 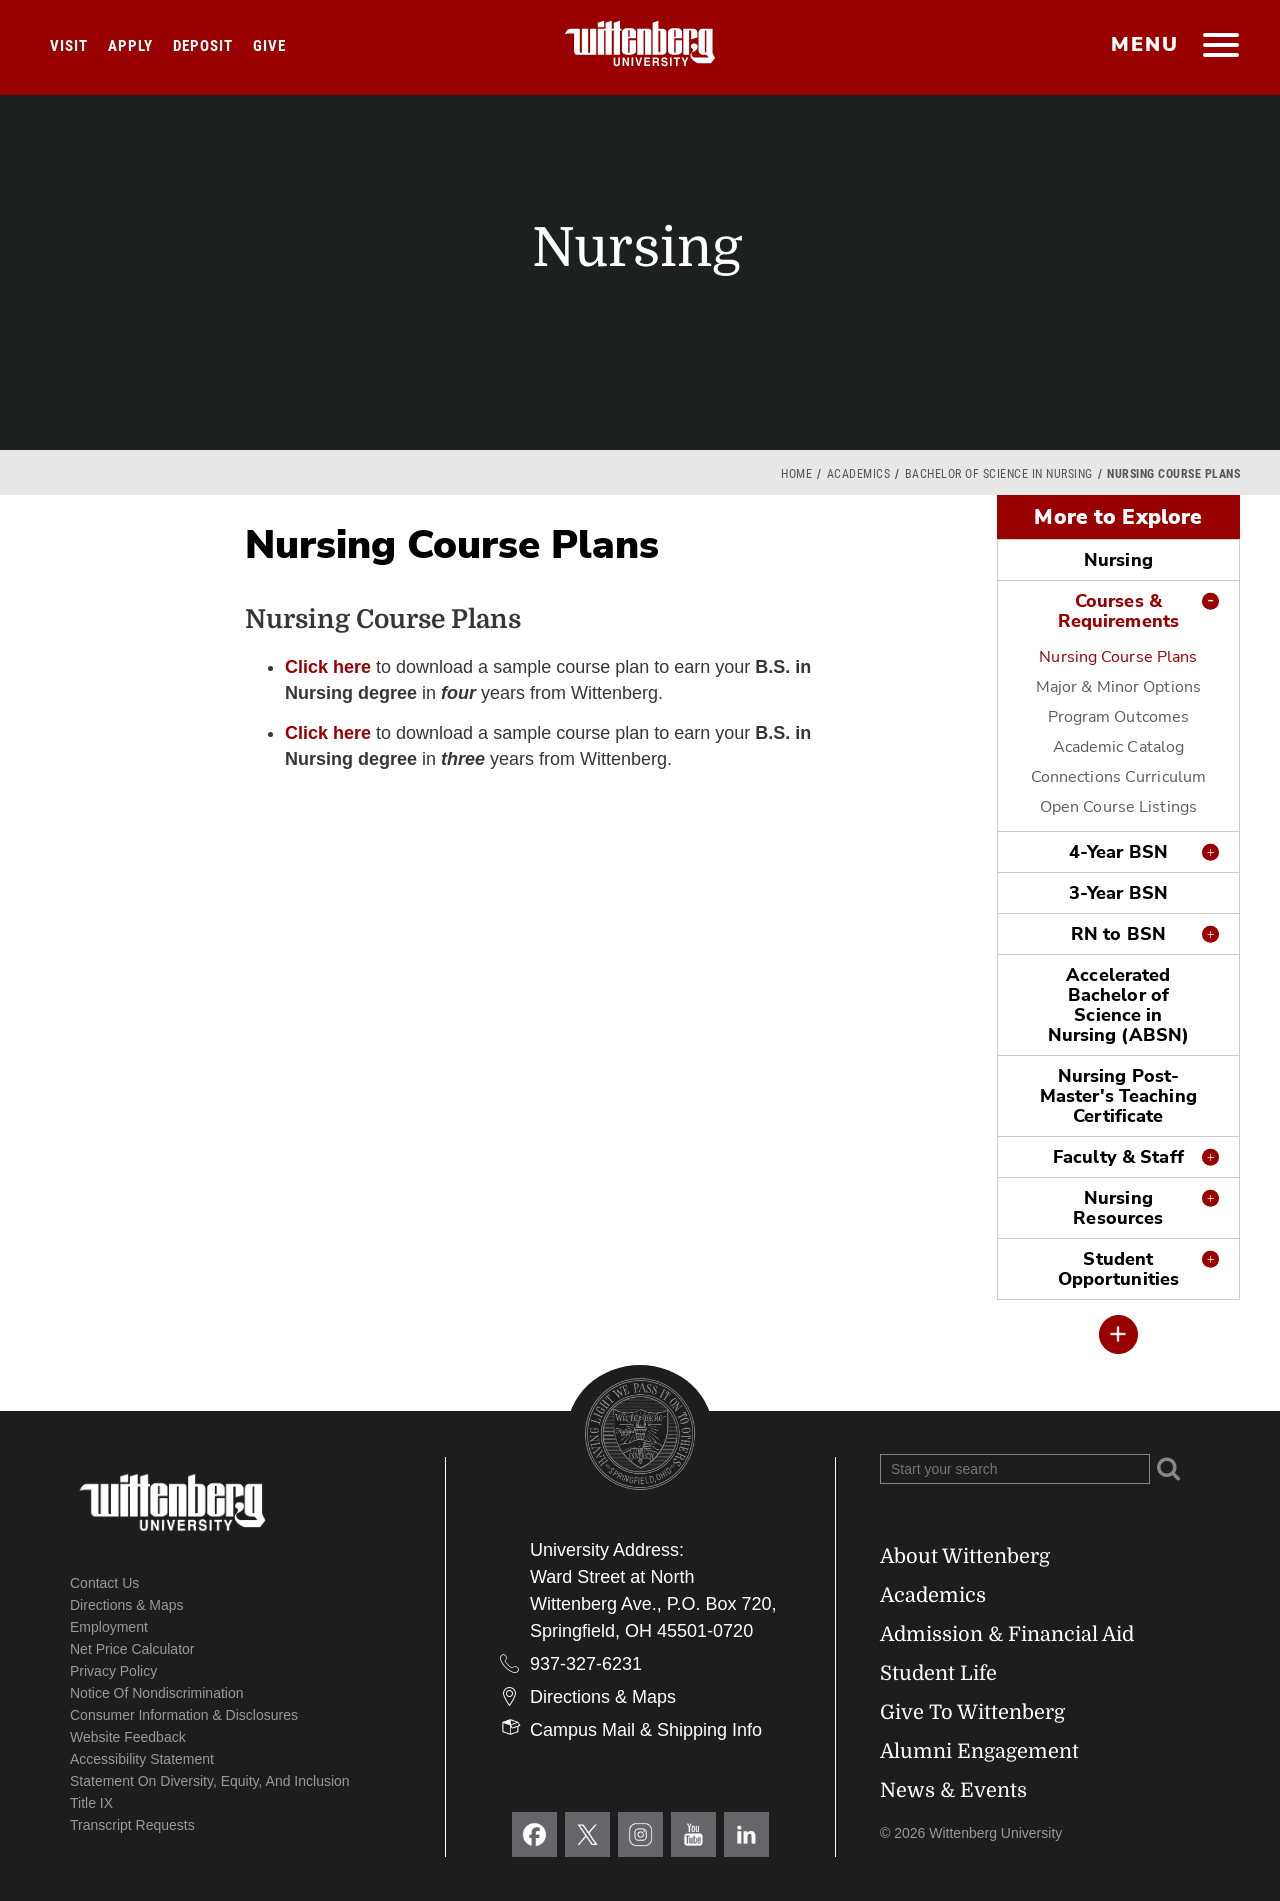 I want to click on [Search Wittenberg.edu], so click(x=1015, y=1469).